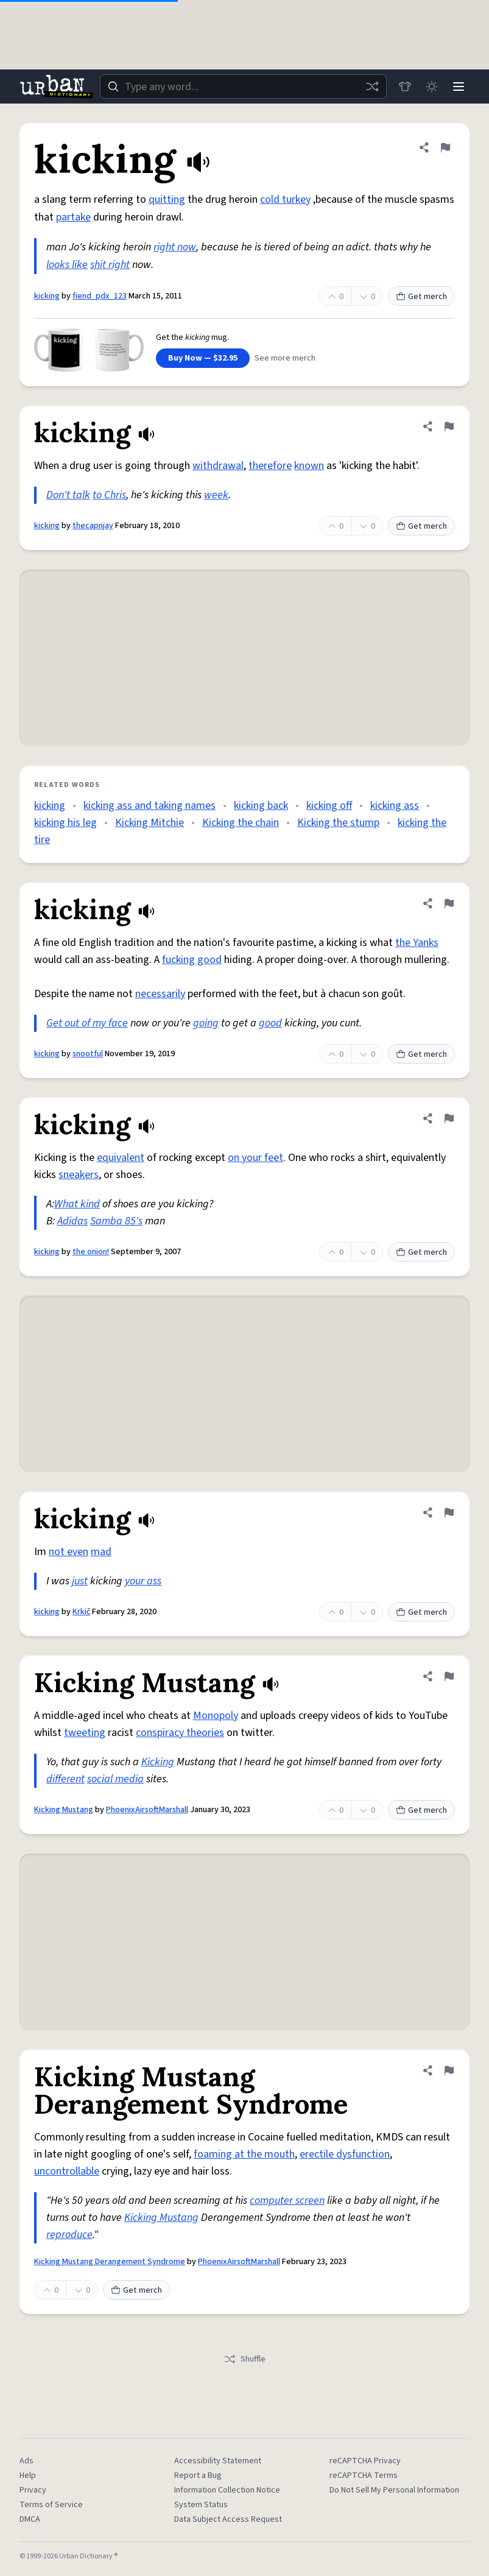 The image size is (489, 2576). Describe the element at coordinates (345, 2154) in the screenshot. I see `erectile dysfunction` at that location.